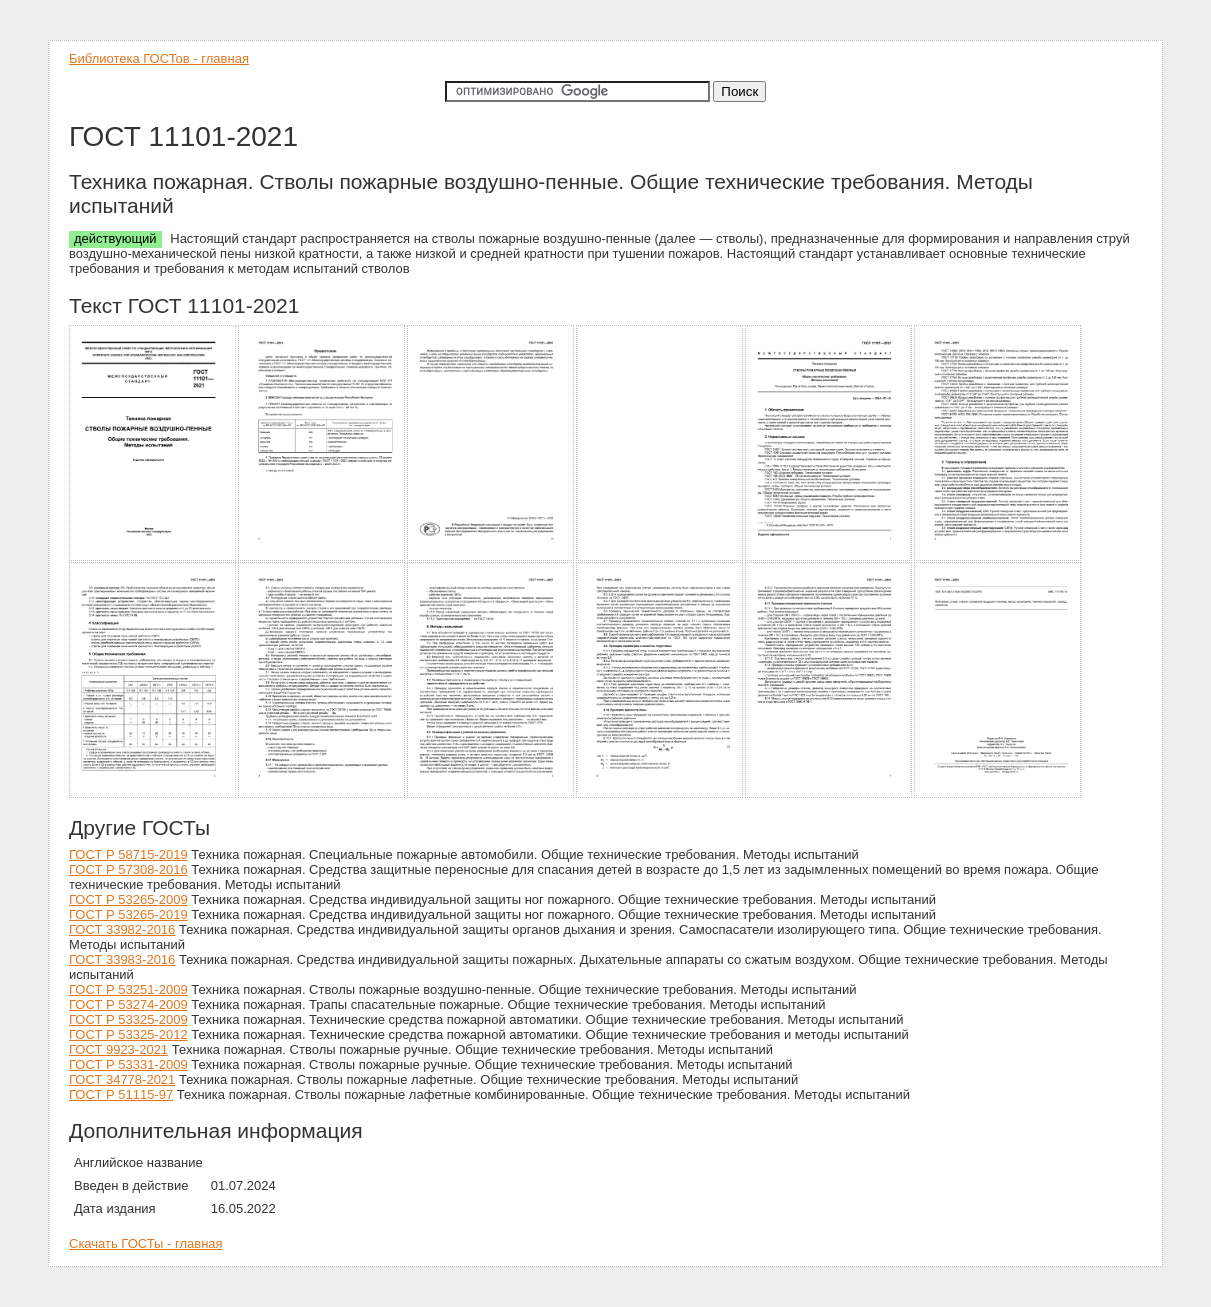  What do you see at coordinates (118, 1049) in the screenshot?
I see `ГОСТ 9923-2021` at bounding box center [118, 1049].